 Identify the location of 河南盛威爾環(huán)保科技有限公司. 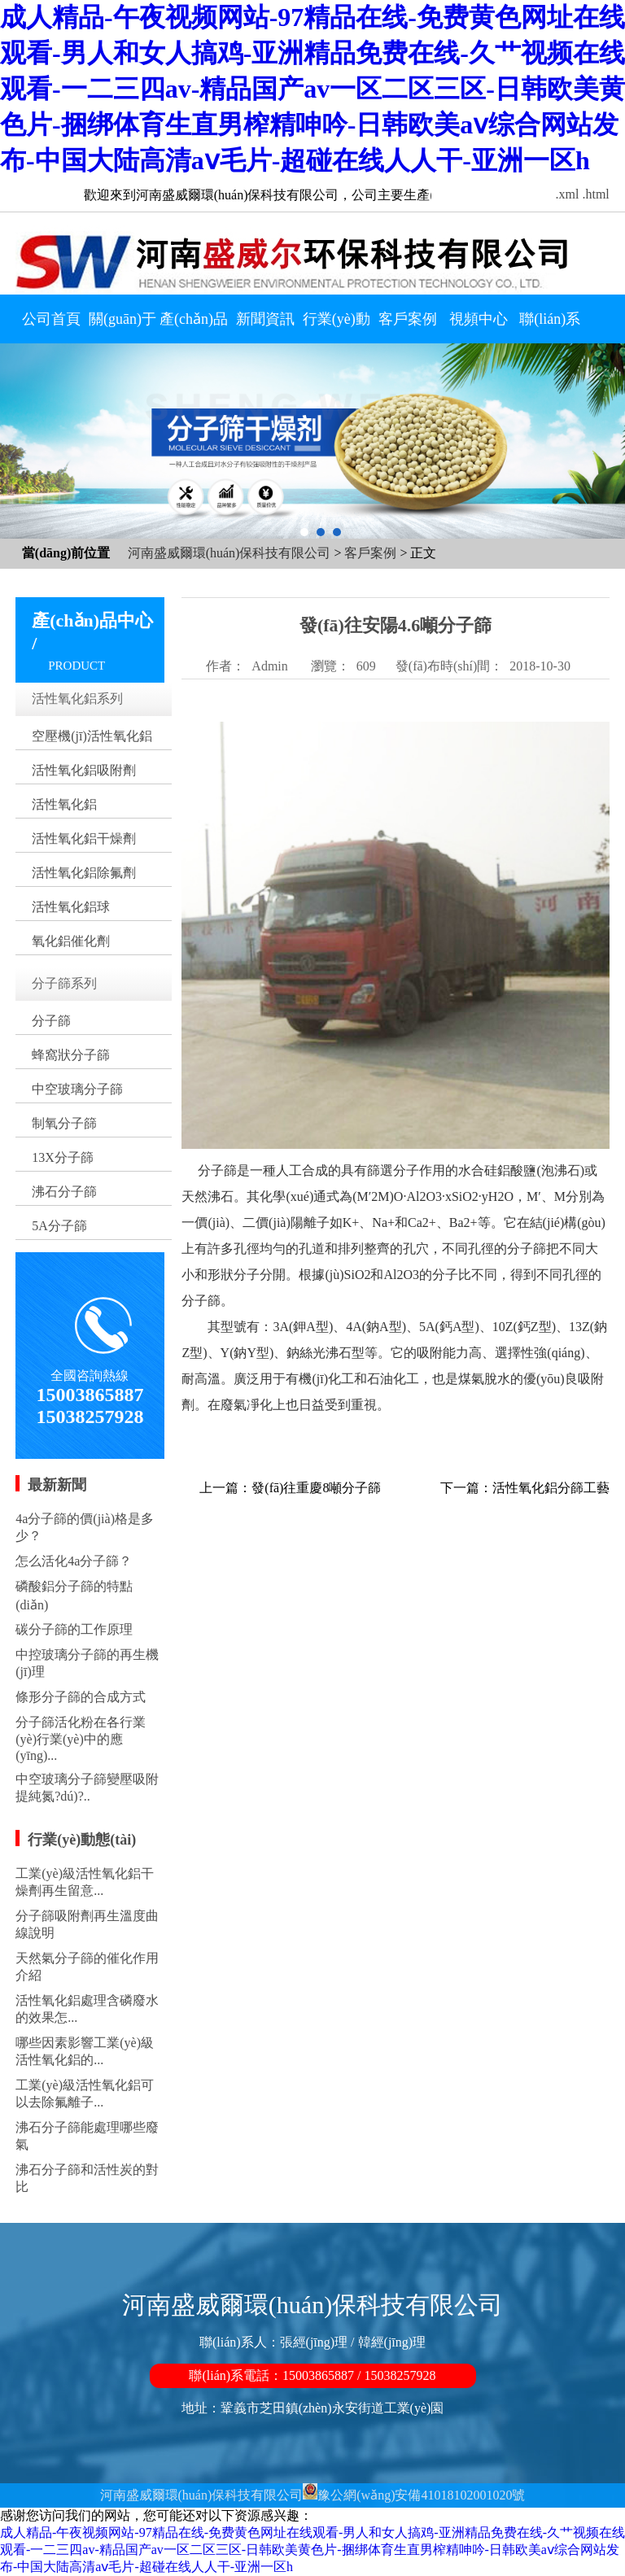
(229, 553).